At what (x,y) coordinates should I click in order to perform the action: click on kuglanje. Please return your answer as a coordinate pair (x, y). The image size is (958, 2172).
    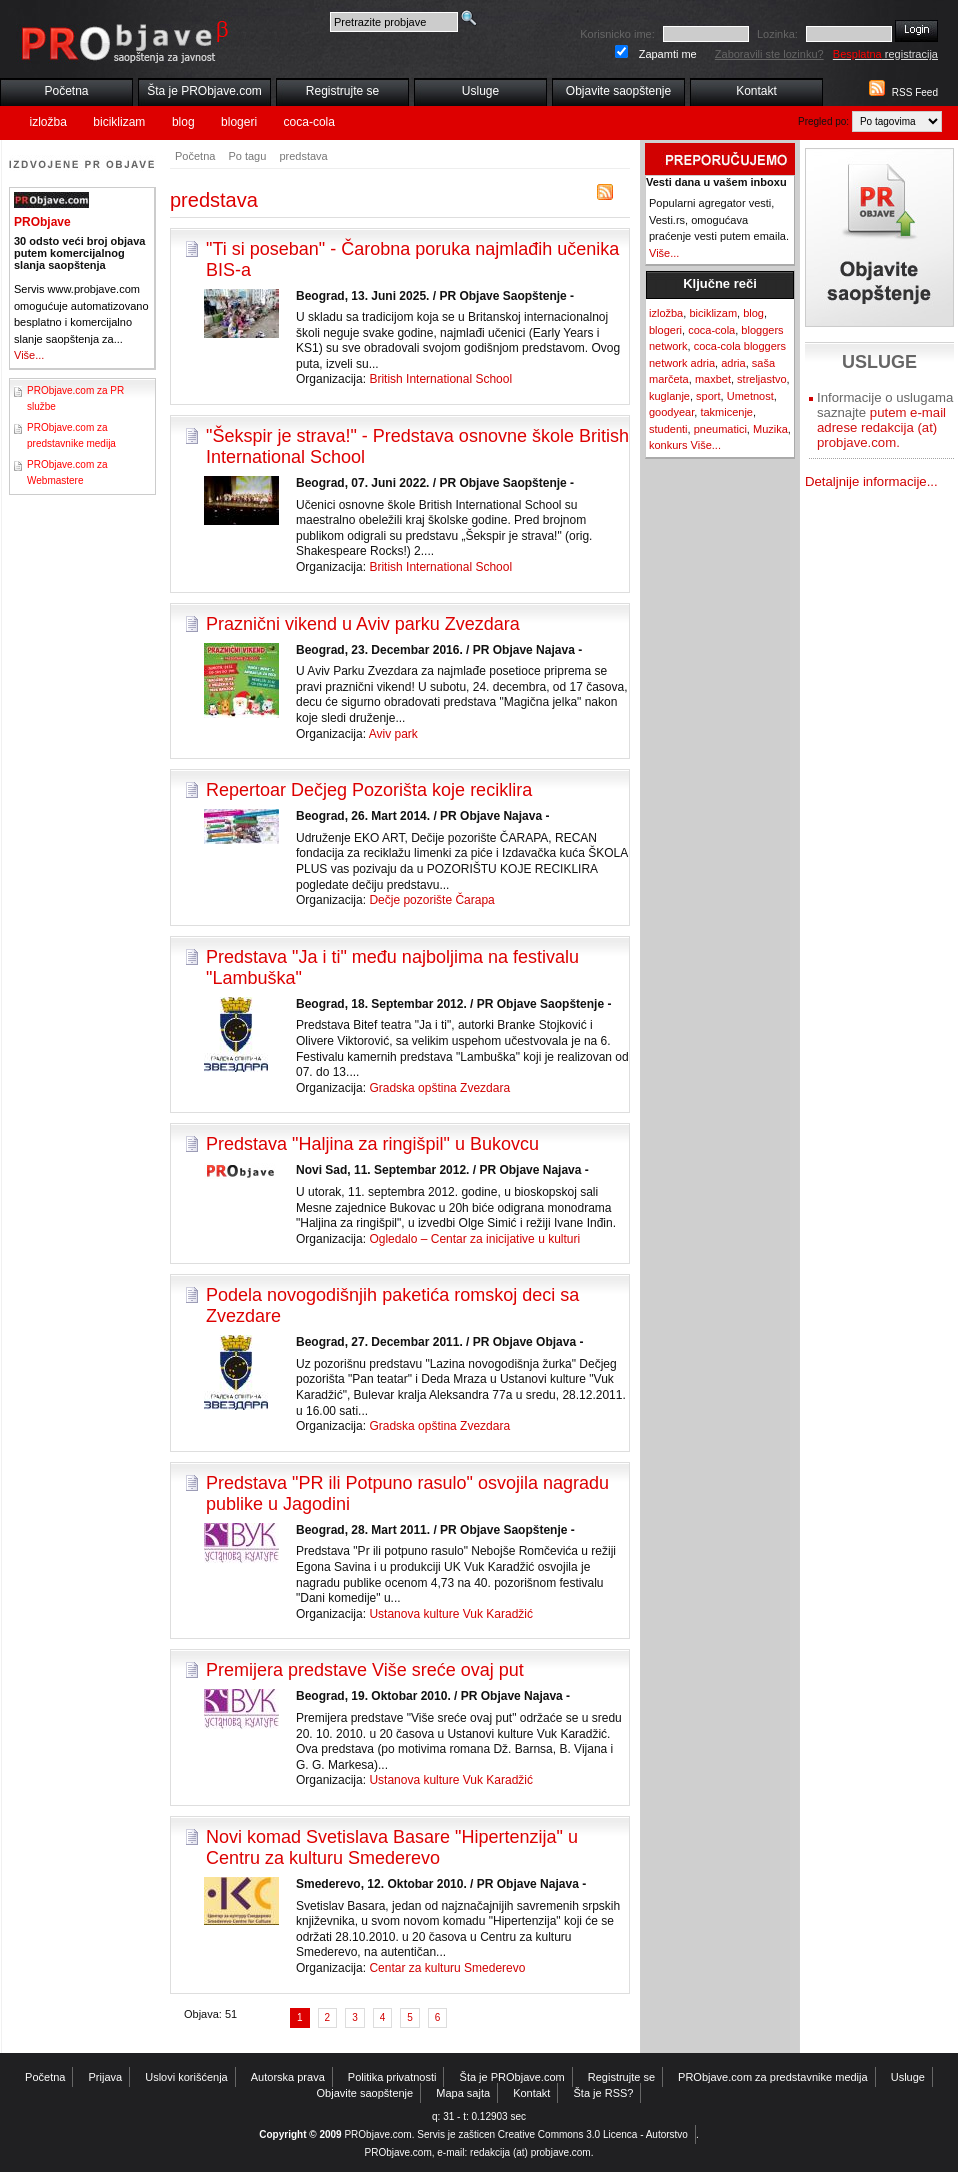
    Looking at the image, I should click on (669, 396).